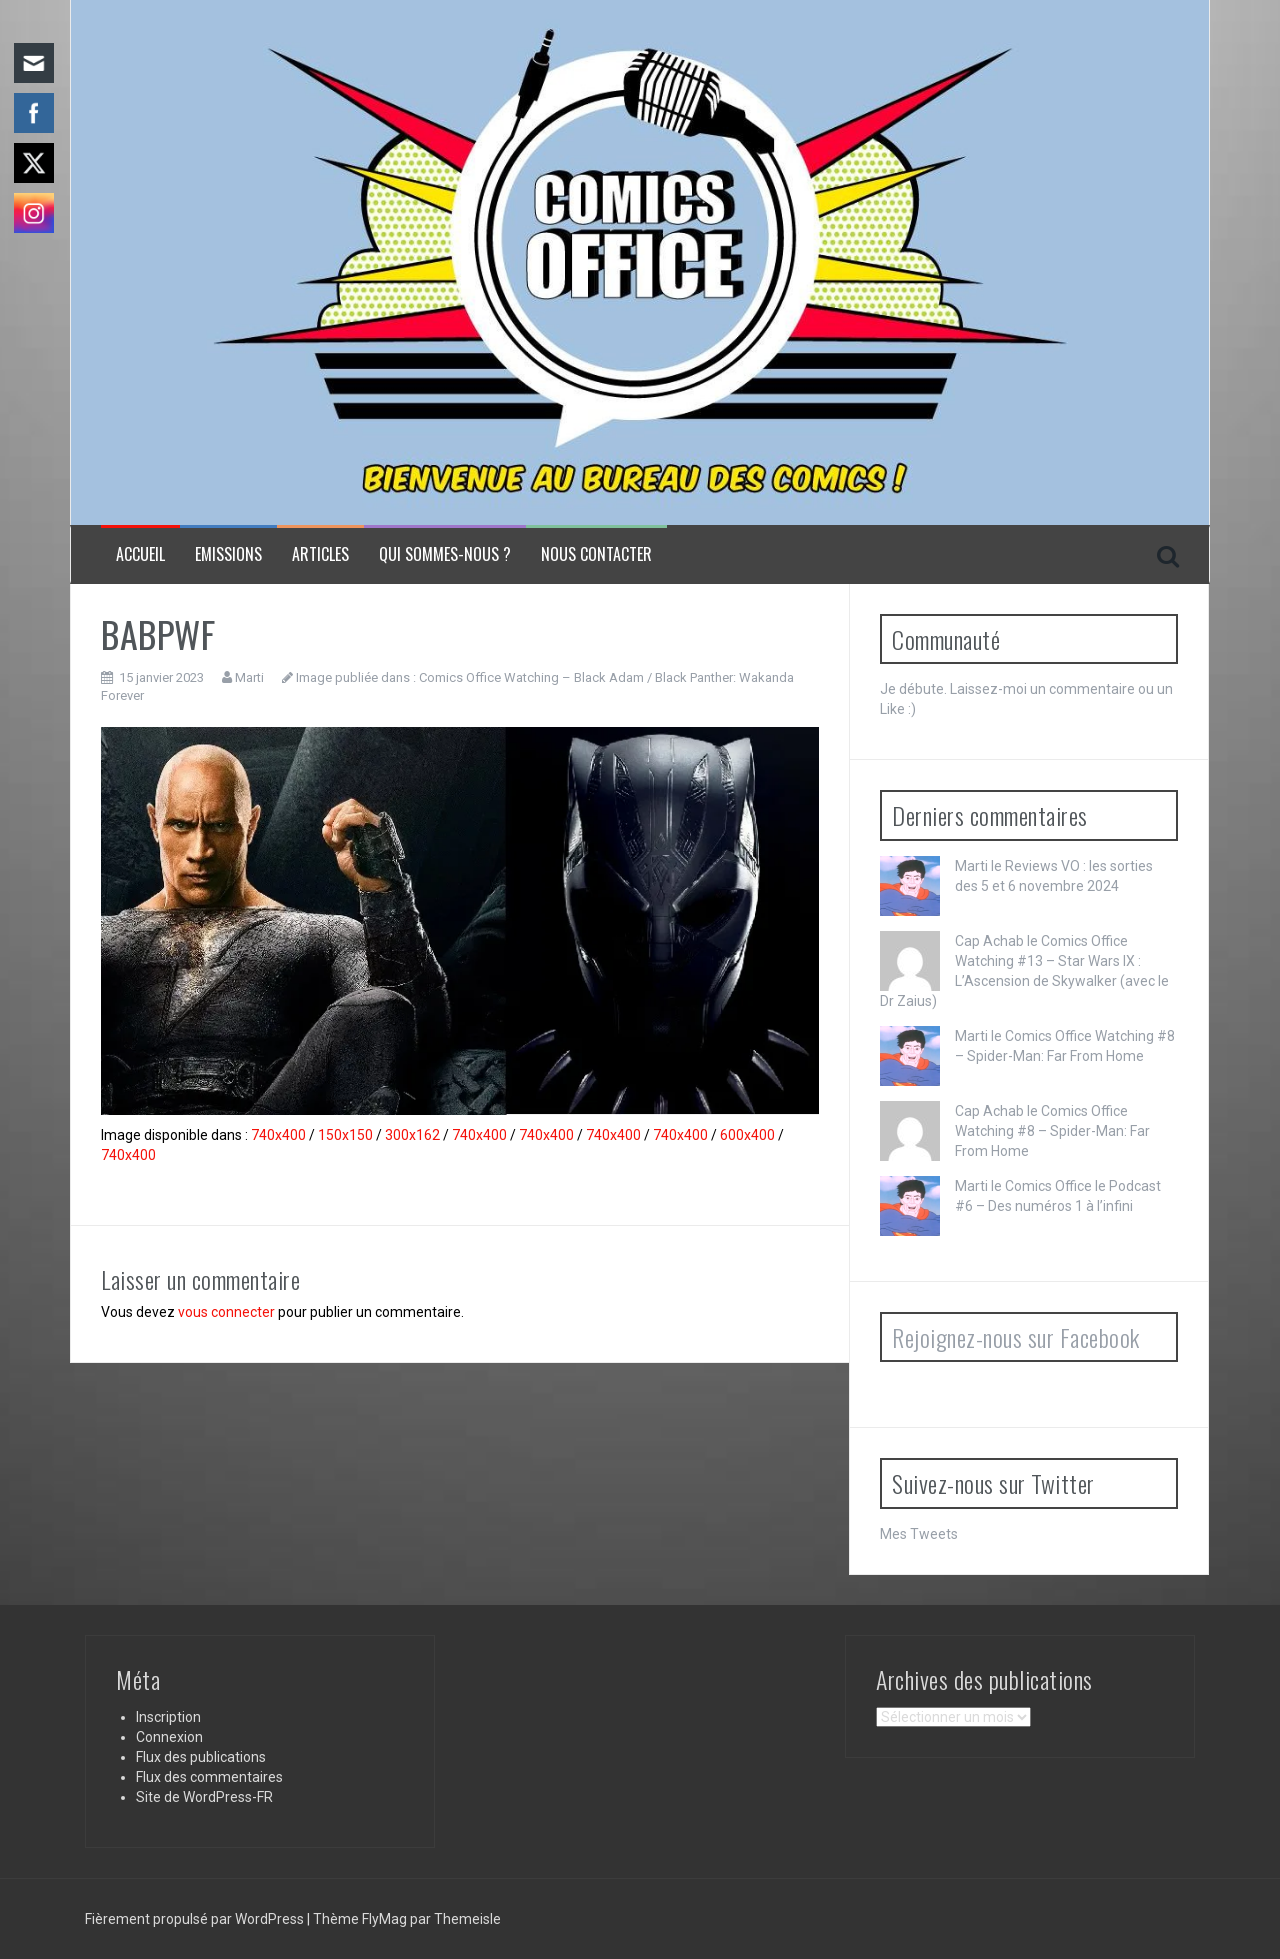 The image size is (1280, 1959). Describe the element at coordinates (384, 1919) in the screenshot. I see `FlyMag` at that location.